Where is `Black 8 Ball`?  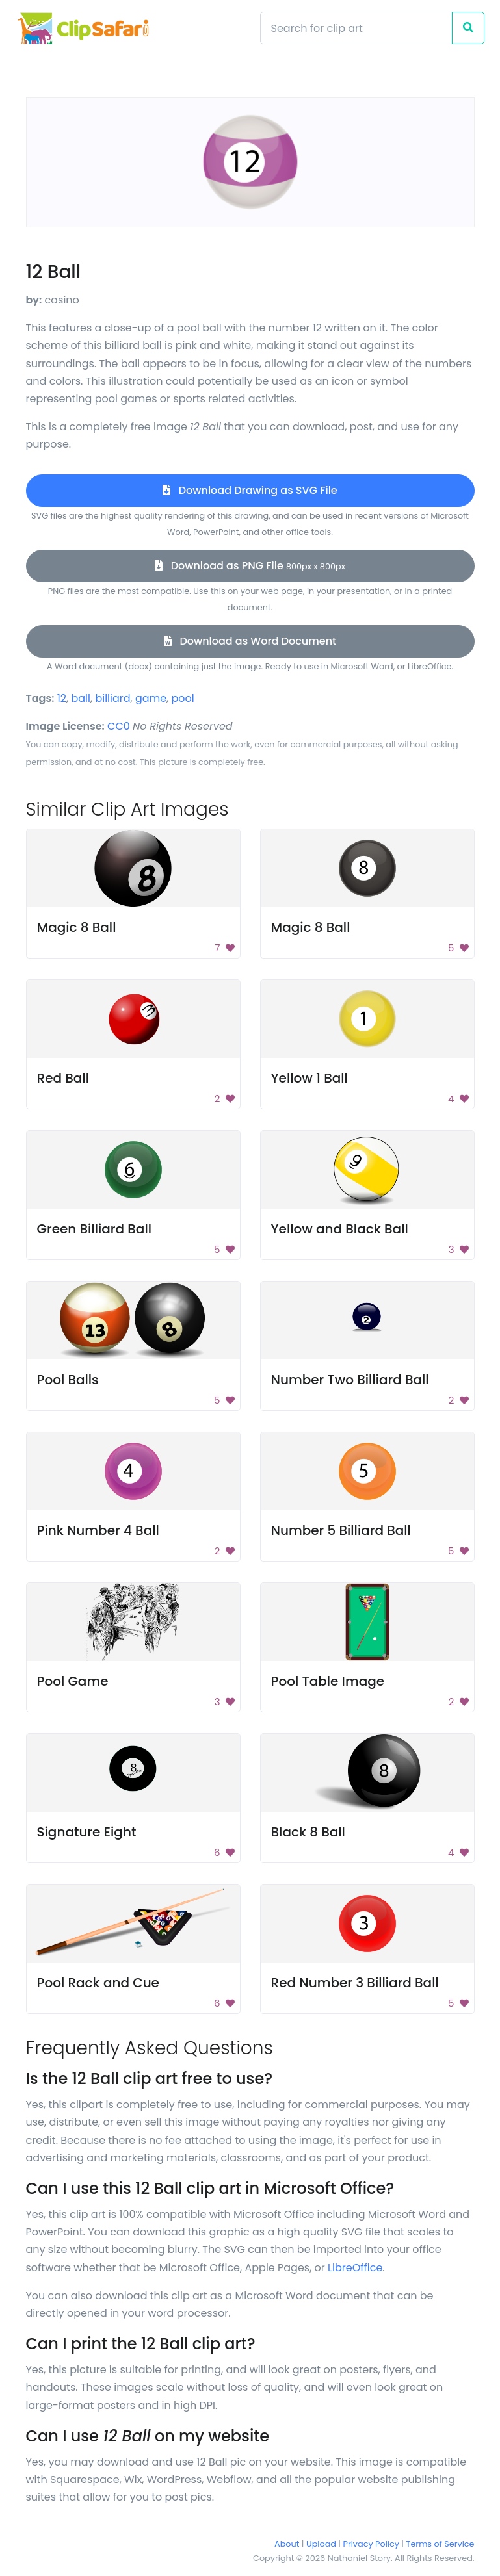 Black 8 Ball is located at coordinates (308, 1832).